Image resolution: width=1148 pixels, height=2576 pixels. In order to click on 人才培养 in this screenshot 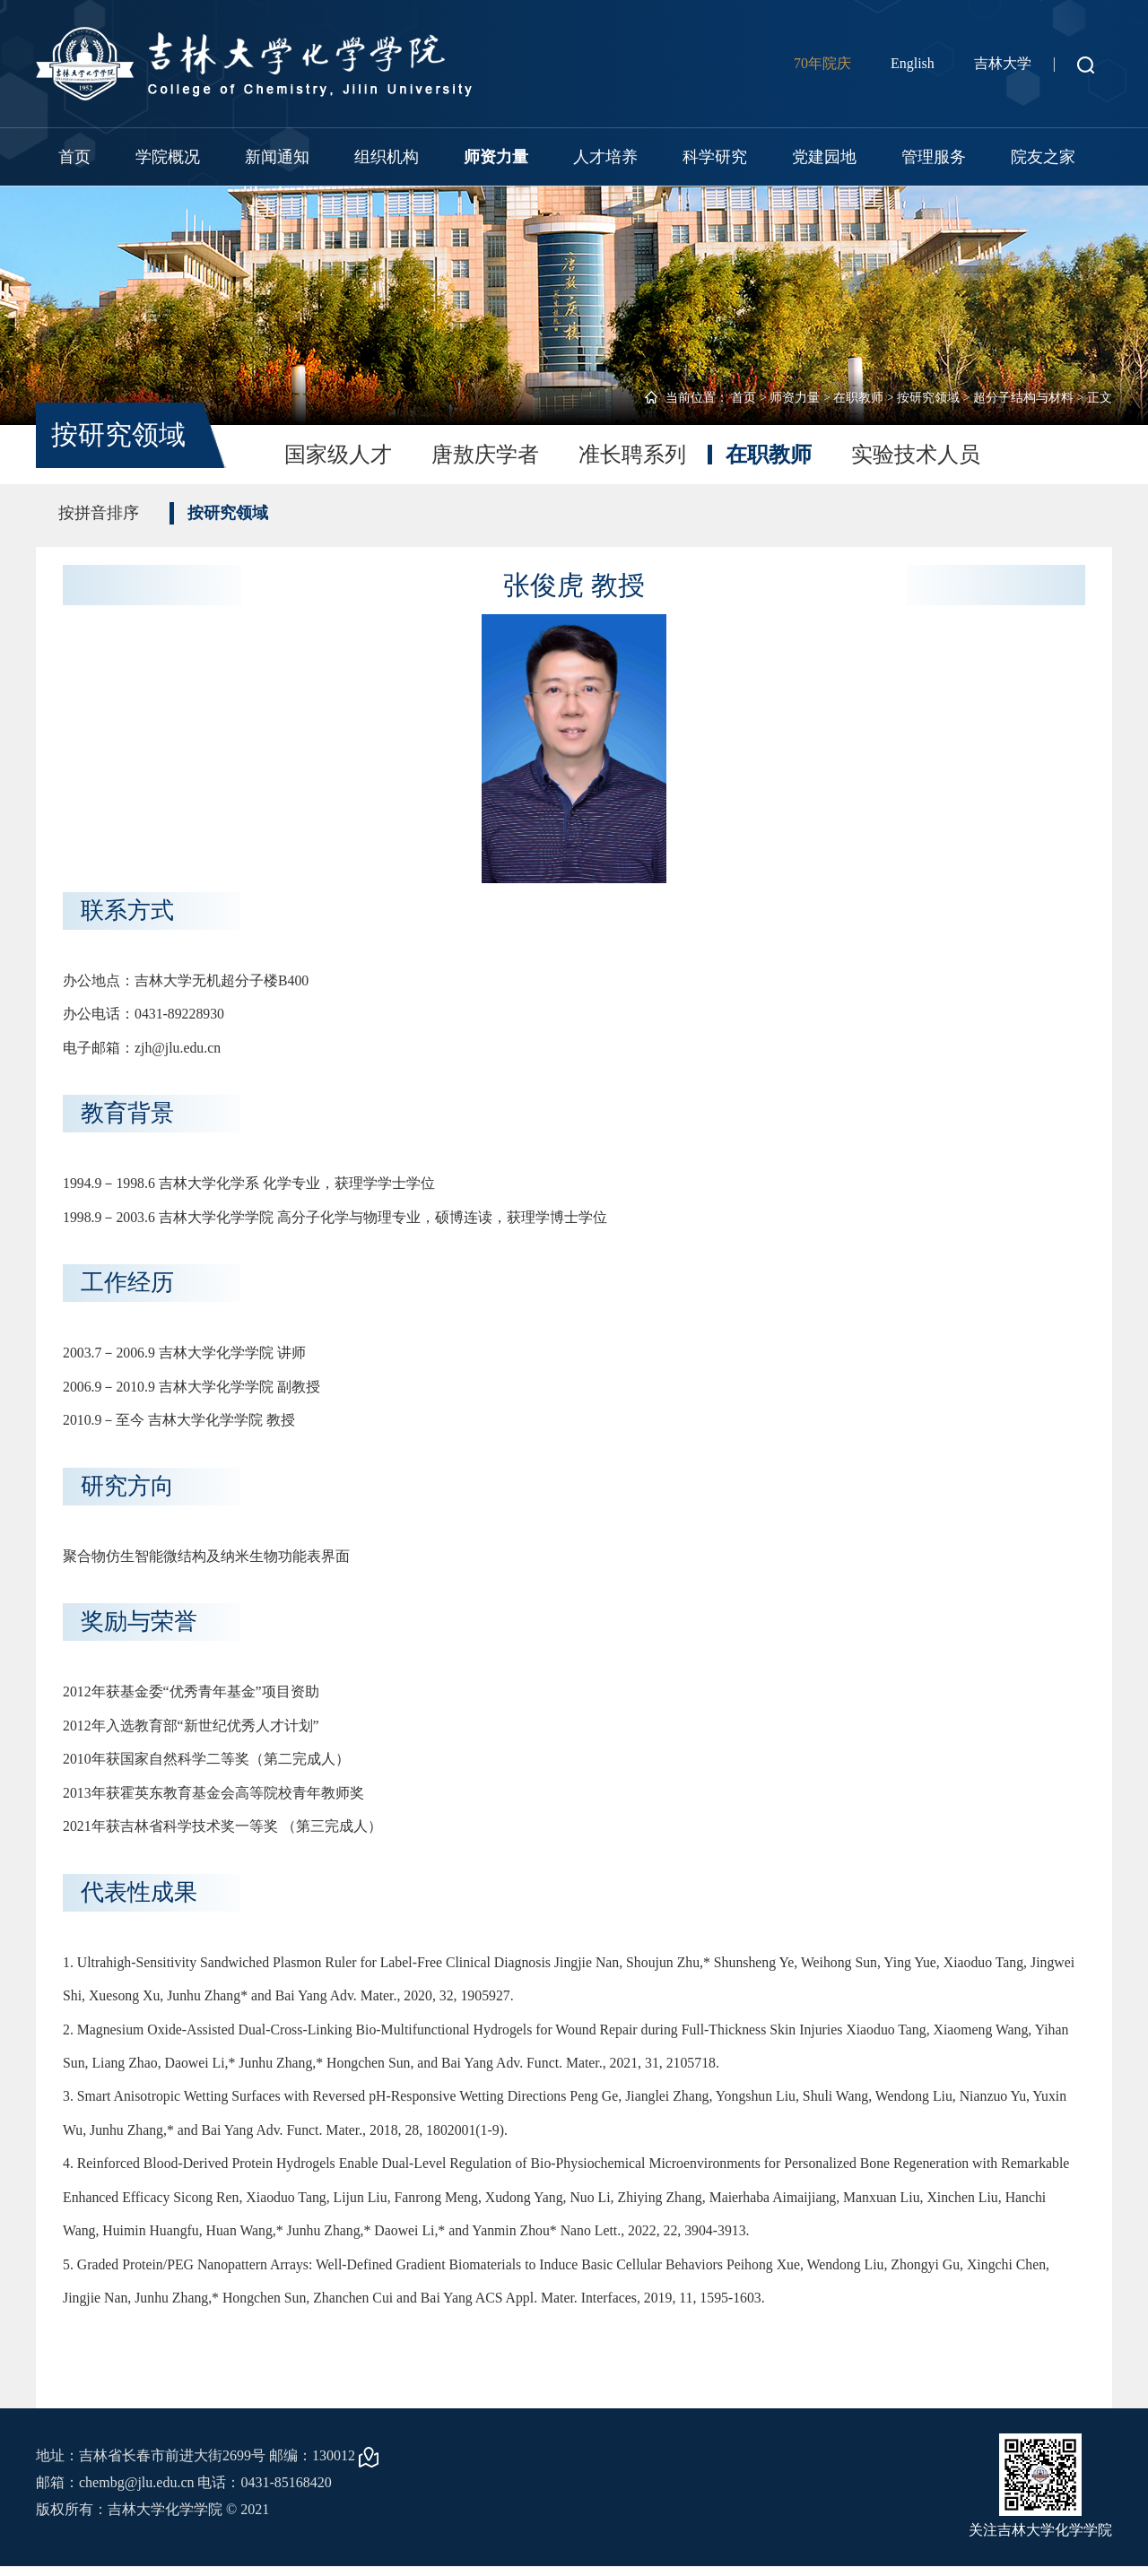, I will do `click(605, 157)`.